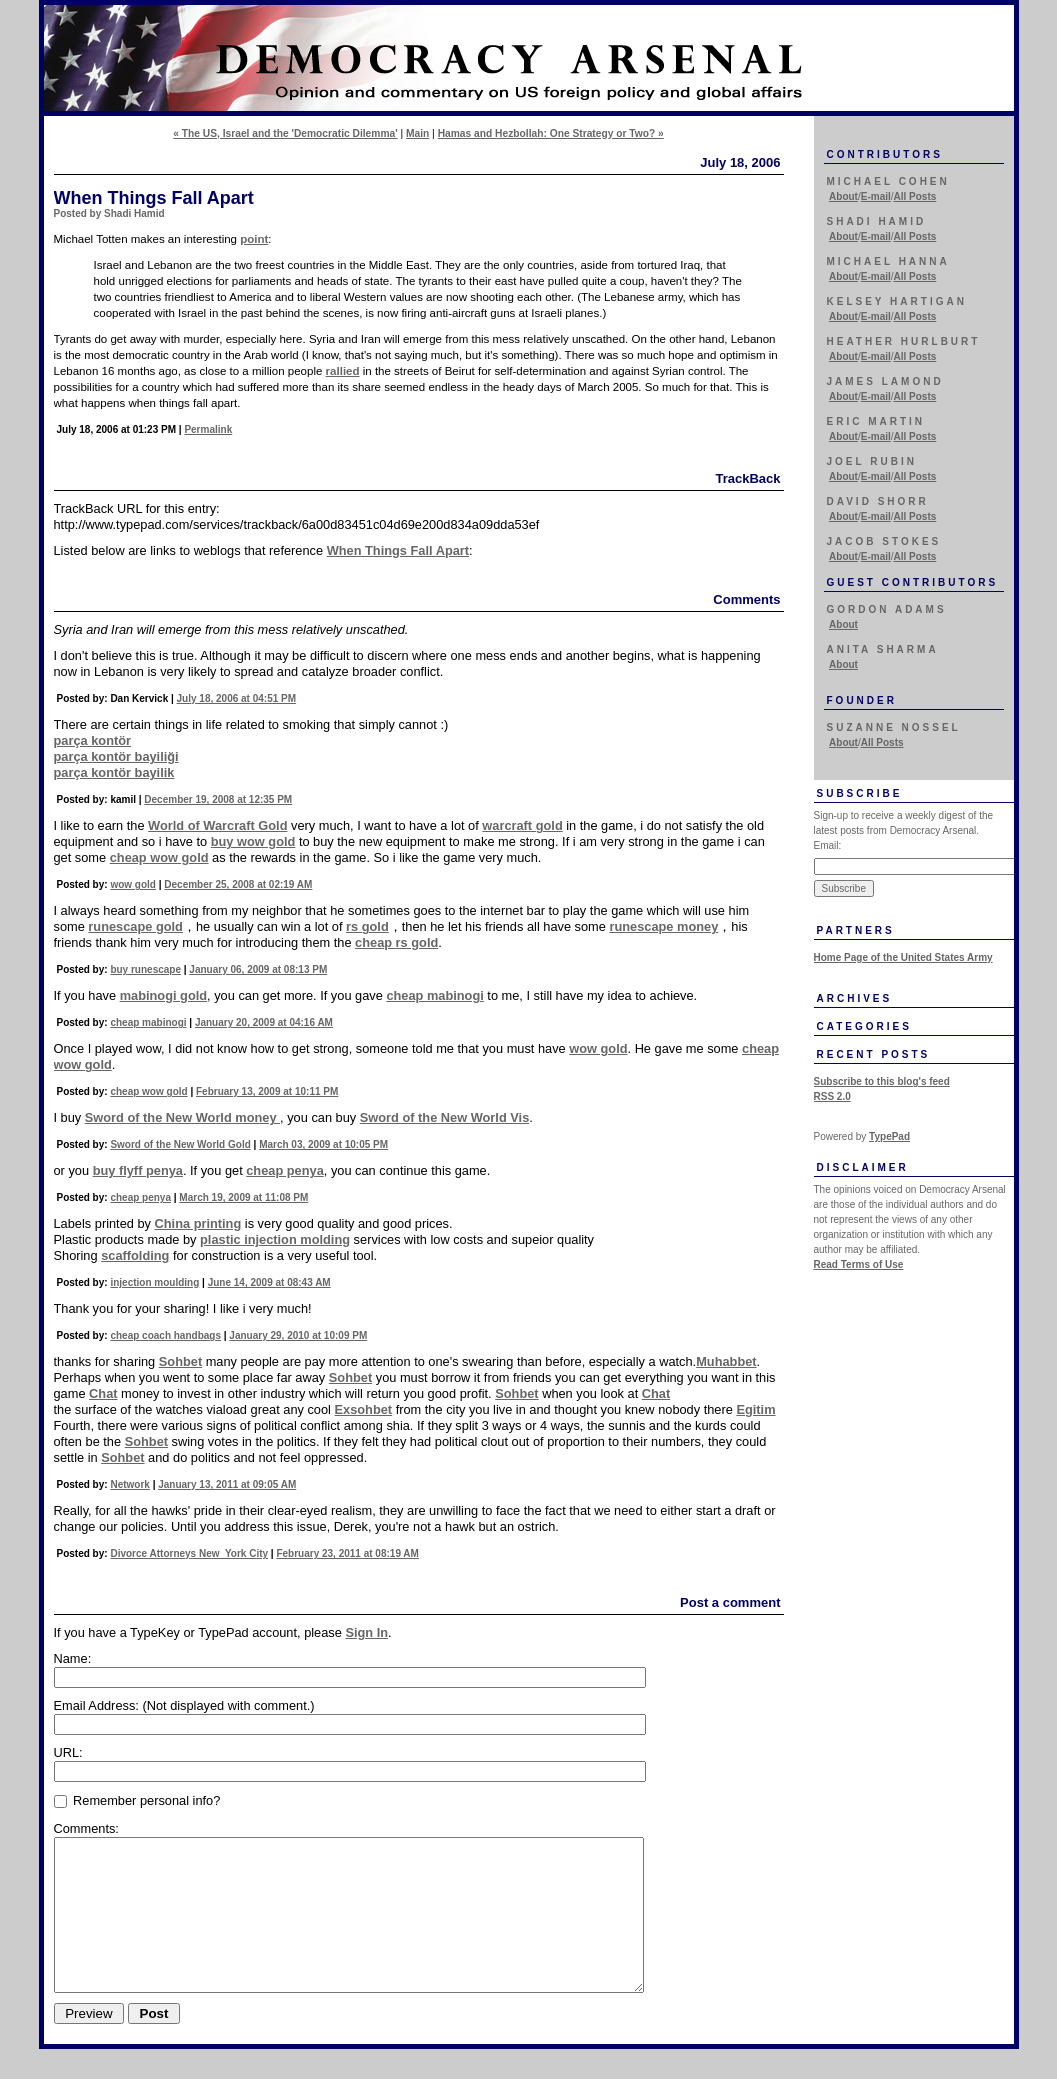 Image resolution: width=1057 pixels, height=2079 pixels. I want to click on rs gold, so click(367, 926).